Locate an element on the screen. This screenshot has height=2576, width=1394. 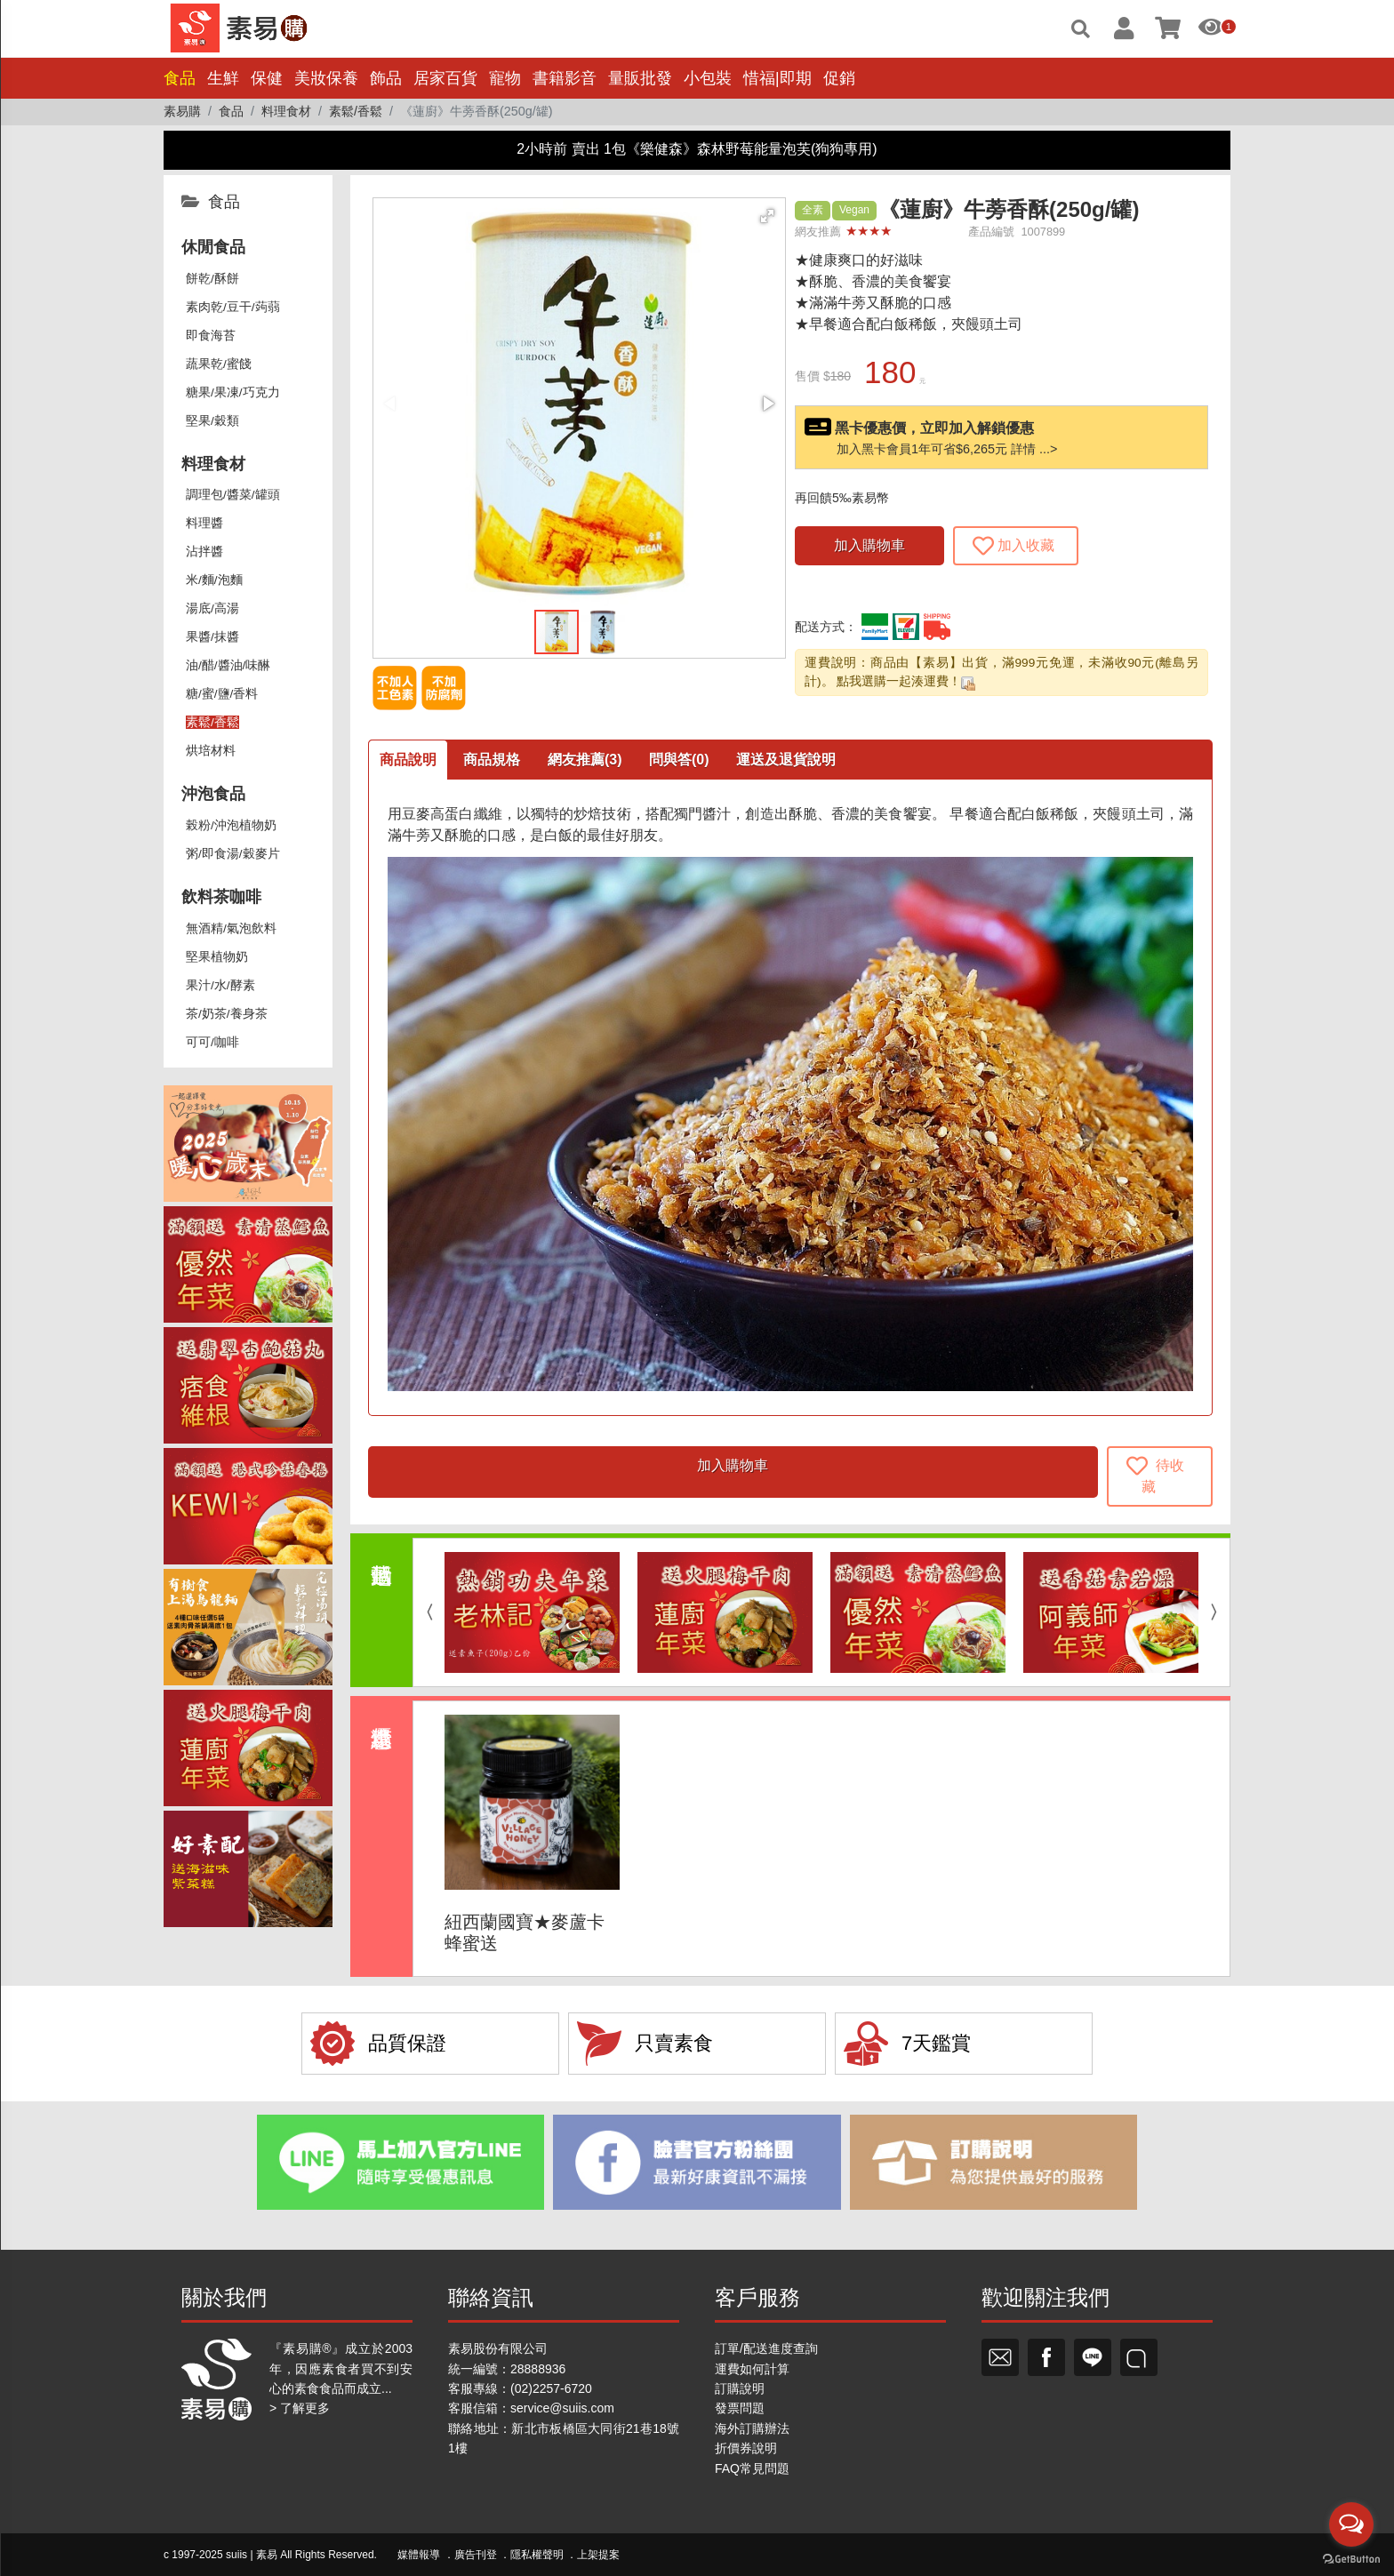
再回饋5‰素易幣 is located at coordinates (842, 498).